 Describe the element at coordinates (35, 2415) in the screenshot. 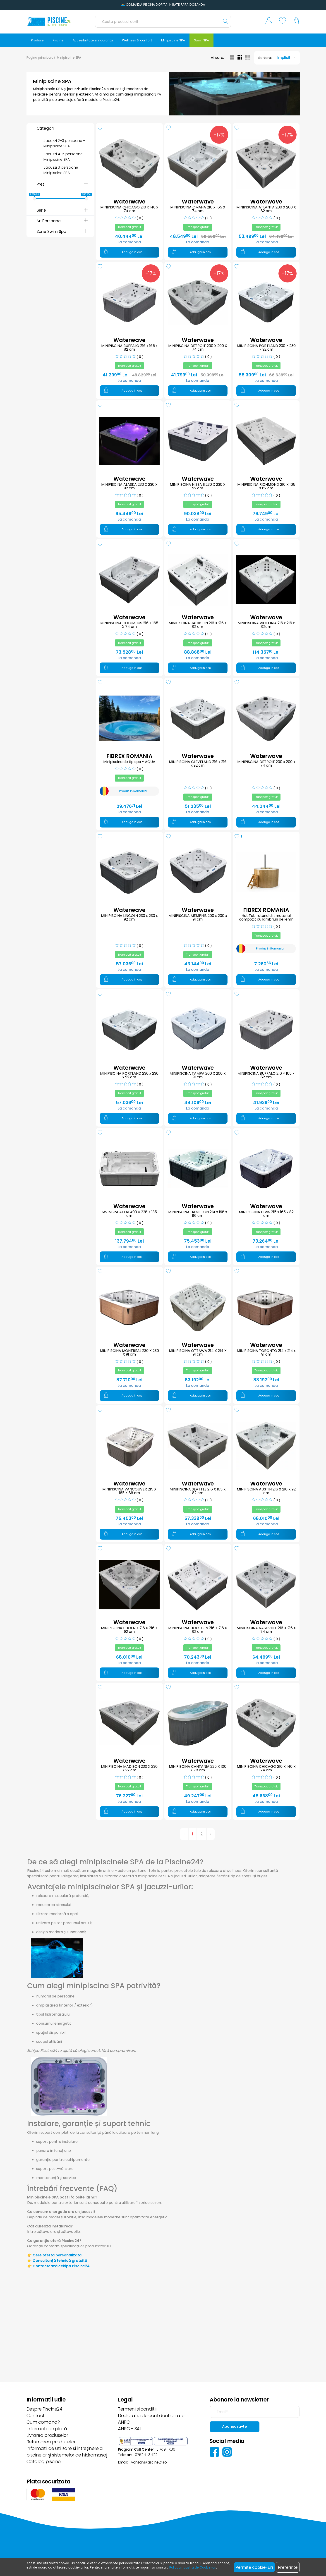

I see `Contact` at that location.